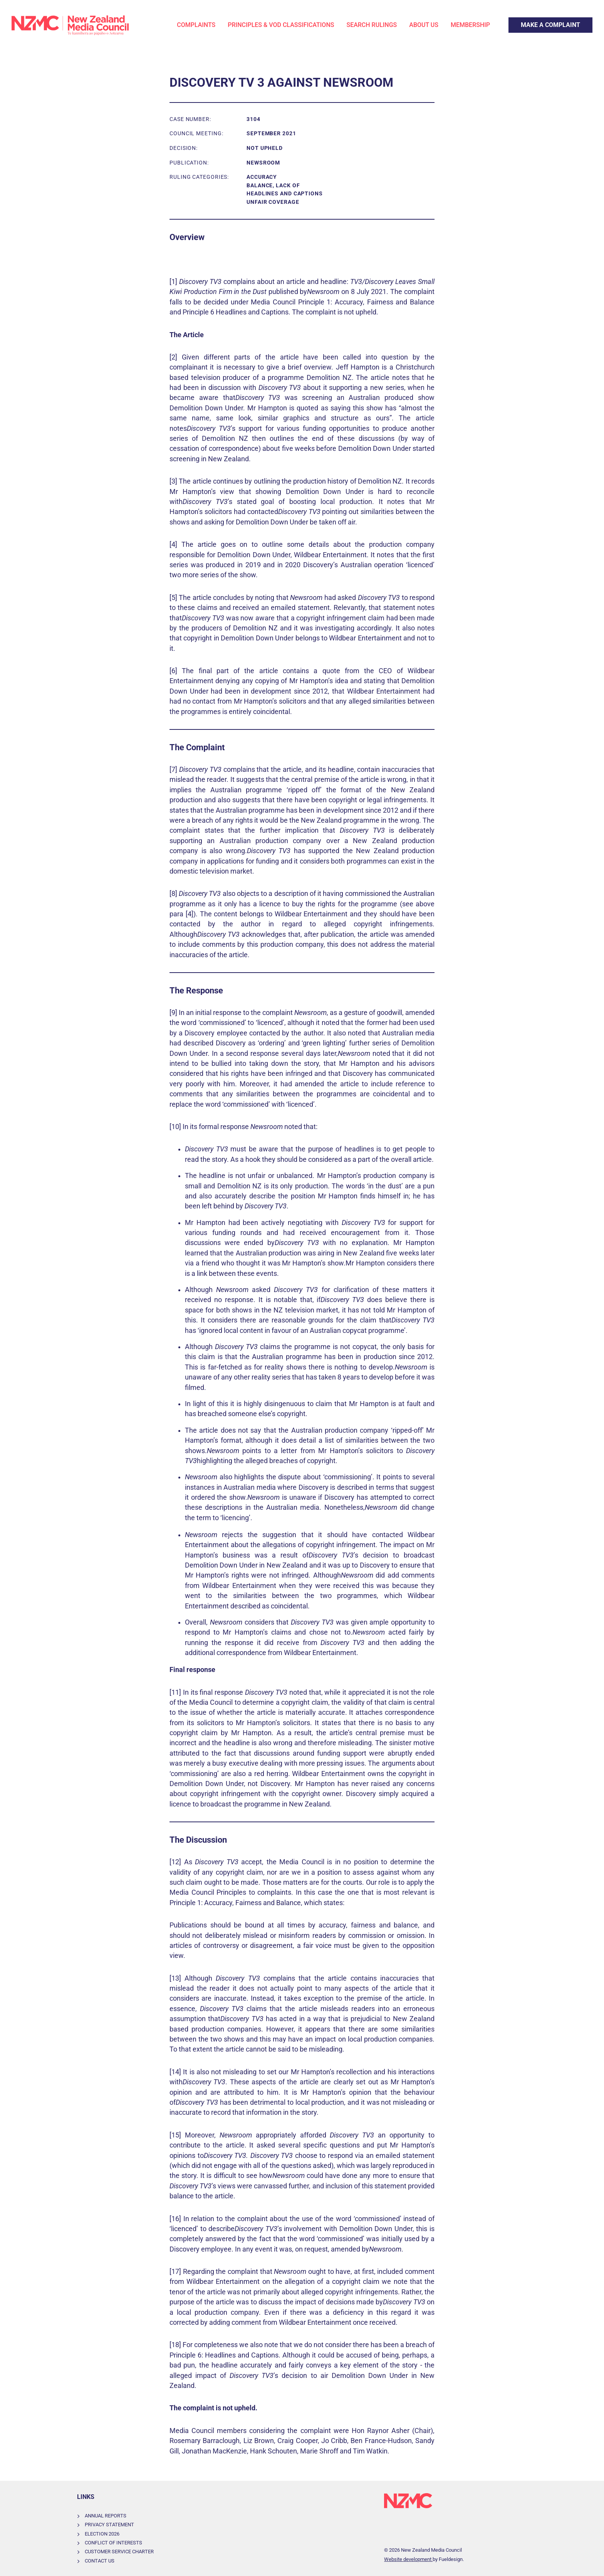 The height and width of the screenshot is (2576, 604). Describe the element at coordinates (113, 2543) in the screenshot. I see `Conflict of Interests` at that location.